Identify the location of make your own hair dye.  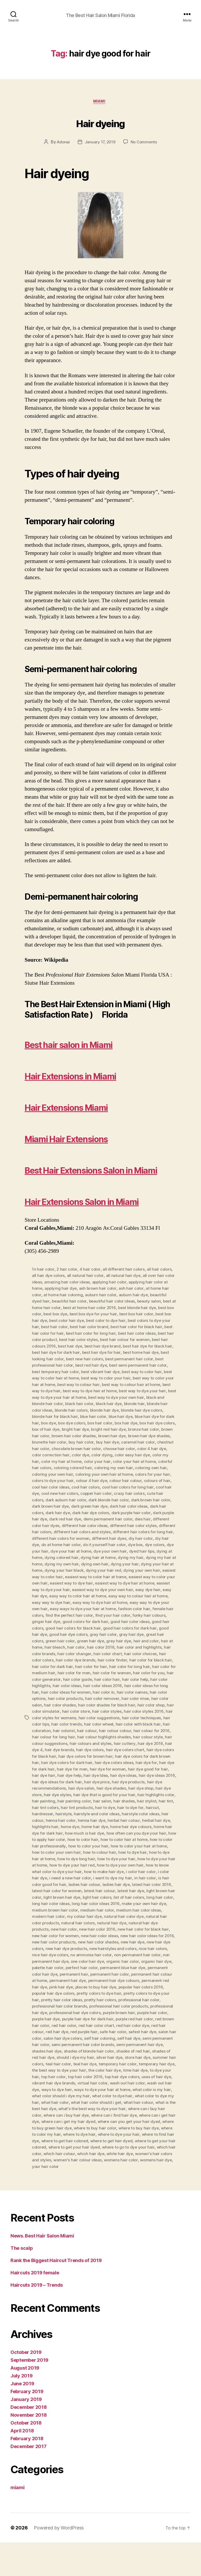
(89, 1942).